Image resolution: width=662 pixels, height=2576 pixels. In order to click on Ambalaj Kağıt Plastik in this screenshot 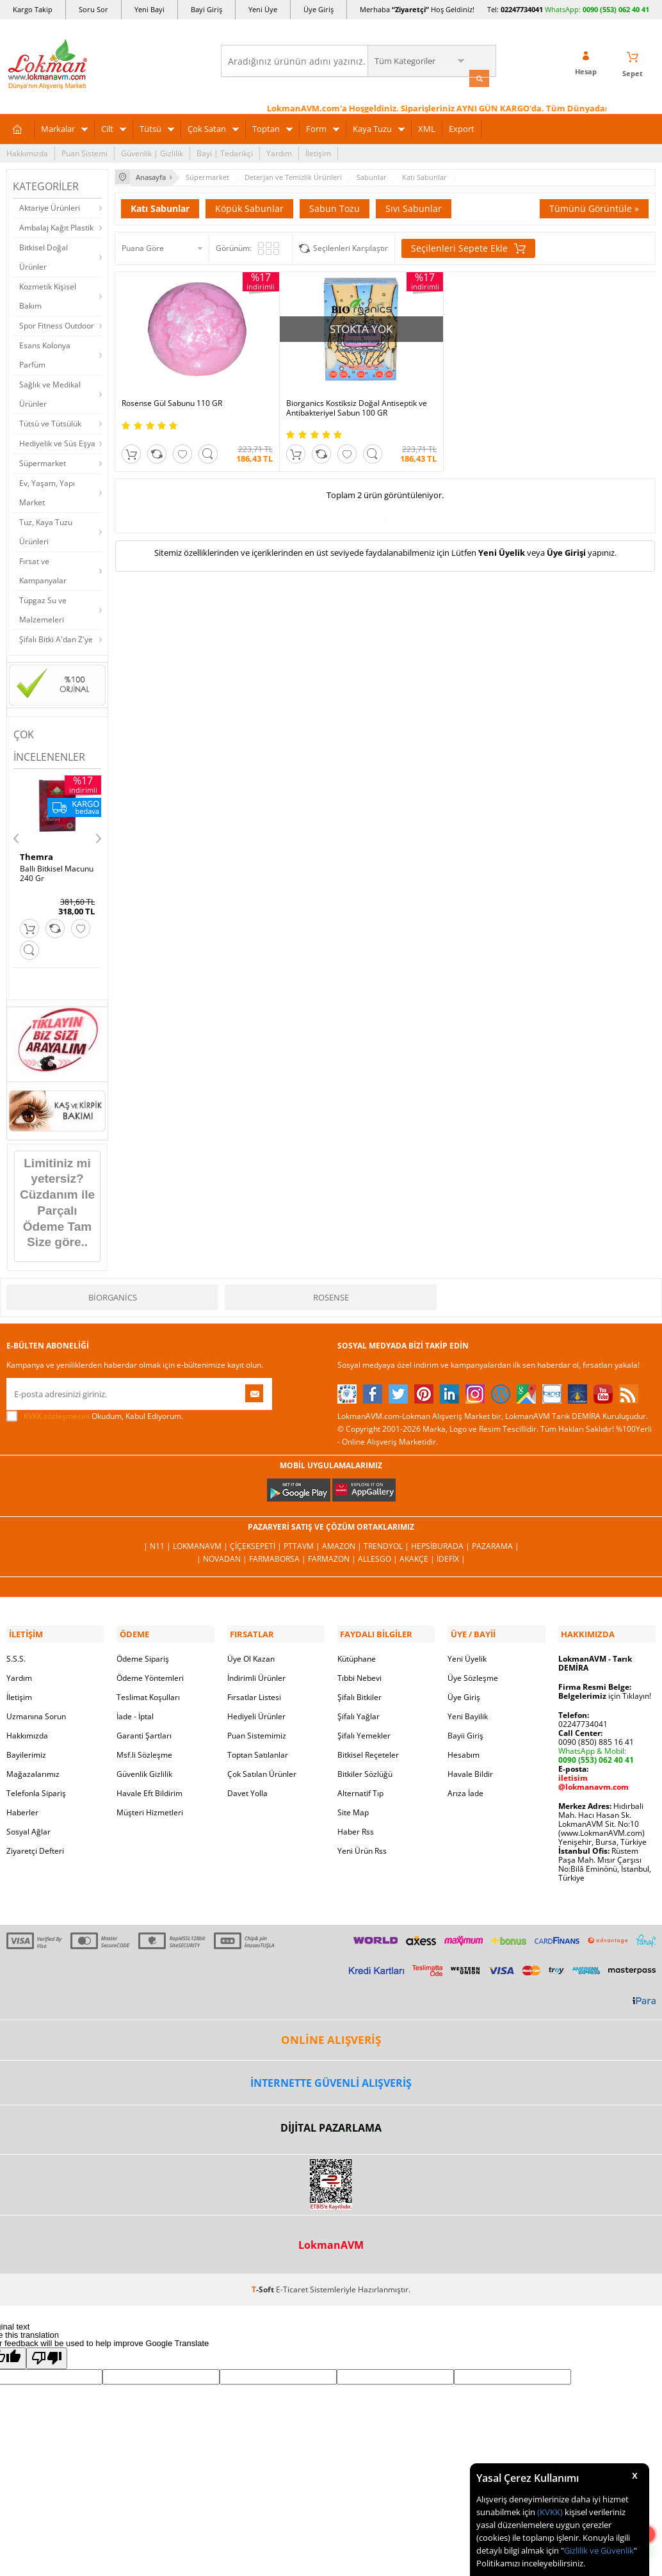, I will do `click(56, 225)`.